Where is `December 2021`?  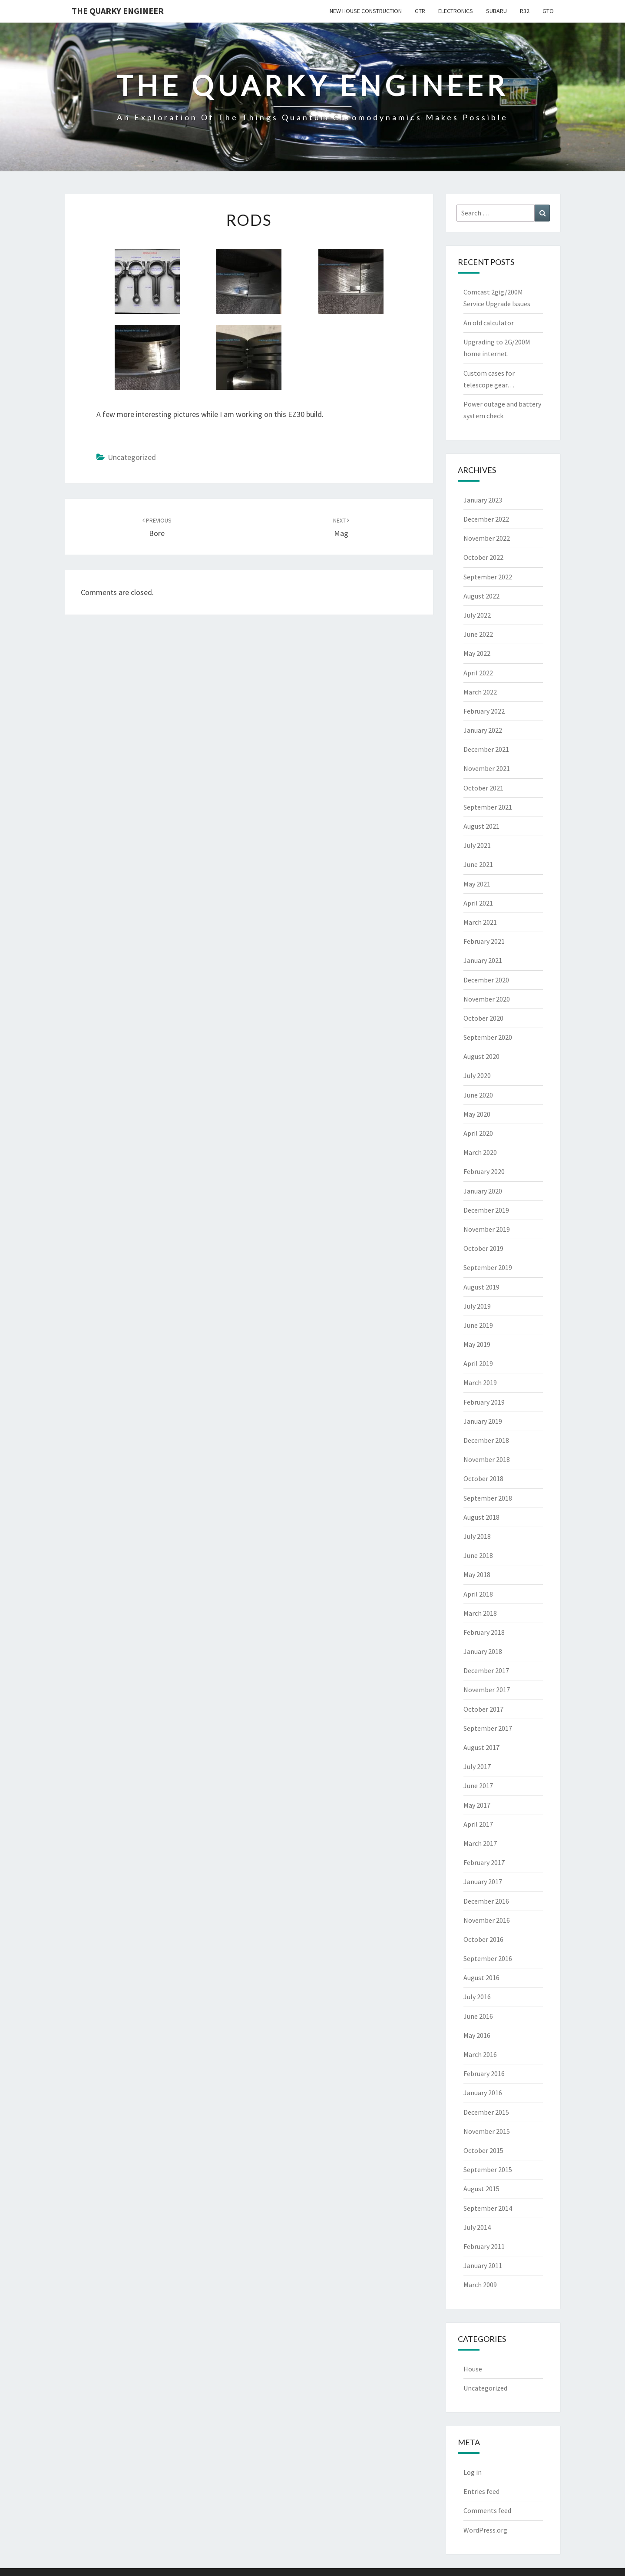 December 2021 is located at coordinates (486, 749).